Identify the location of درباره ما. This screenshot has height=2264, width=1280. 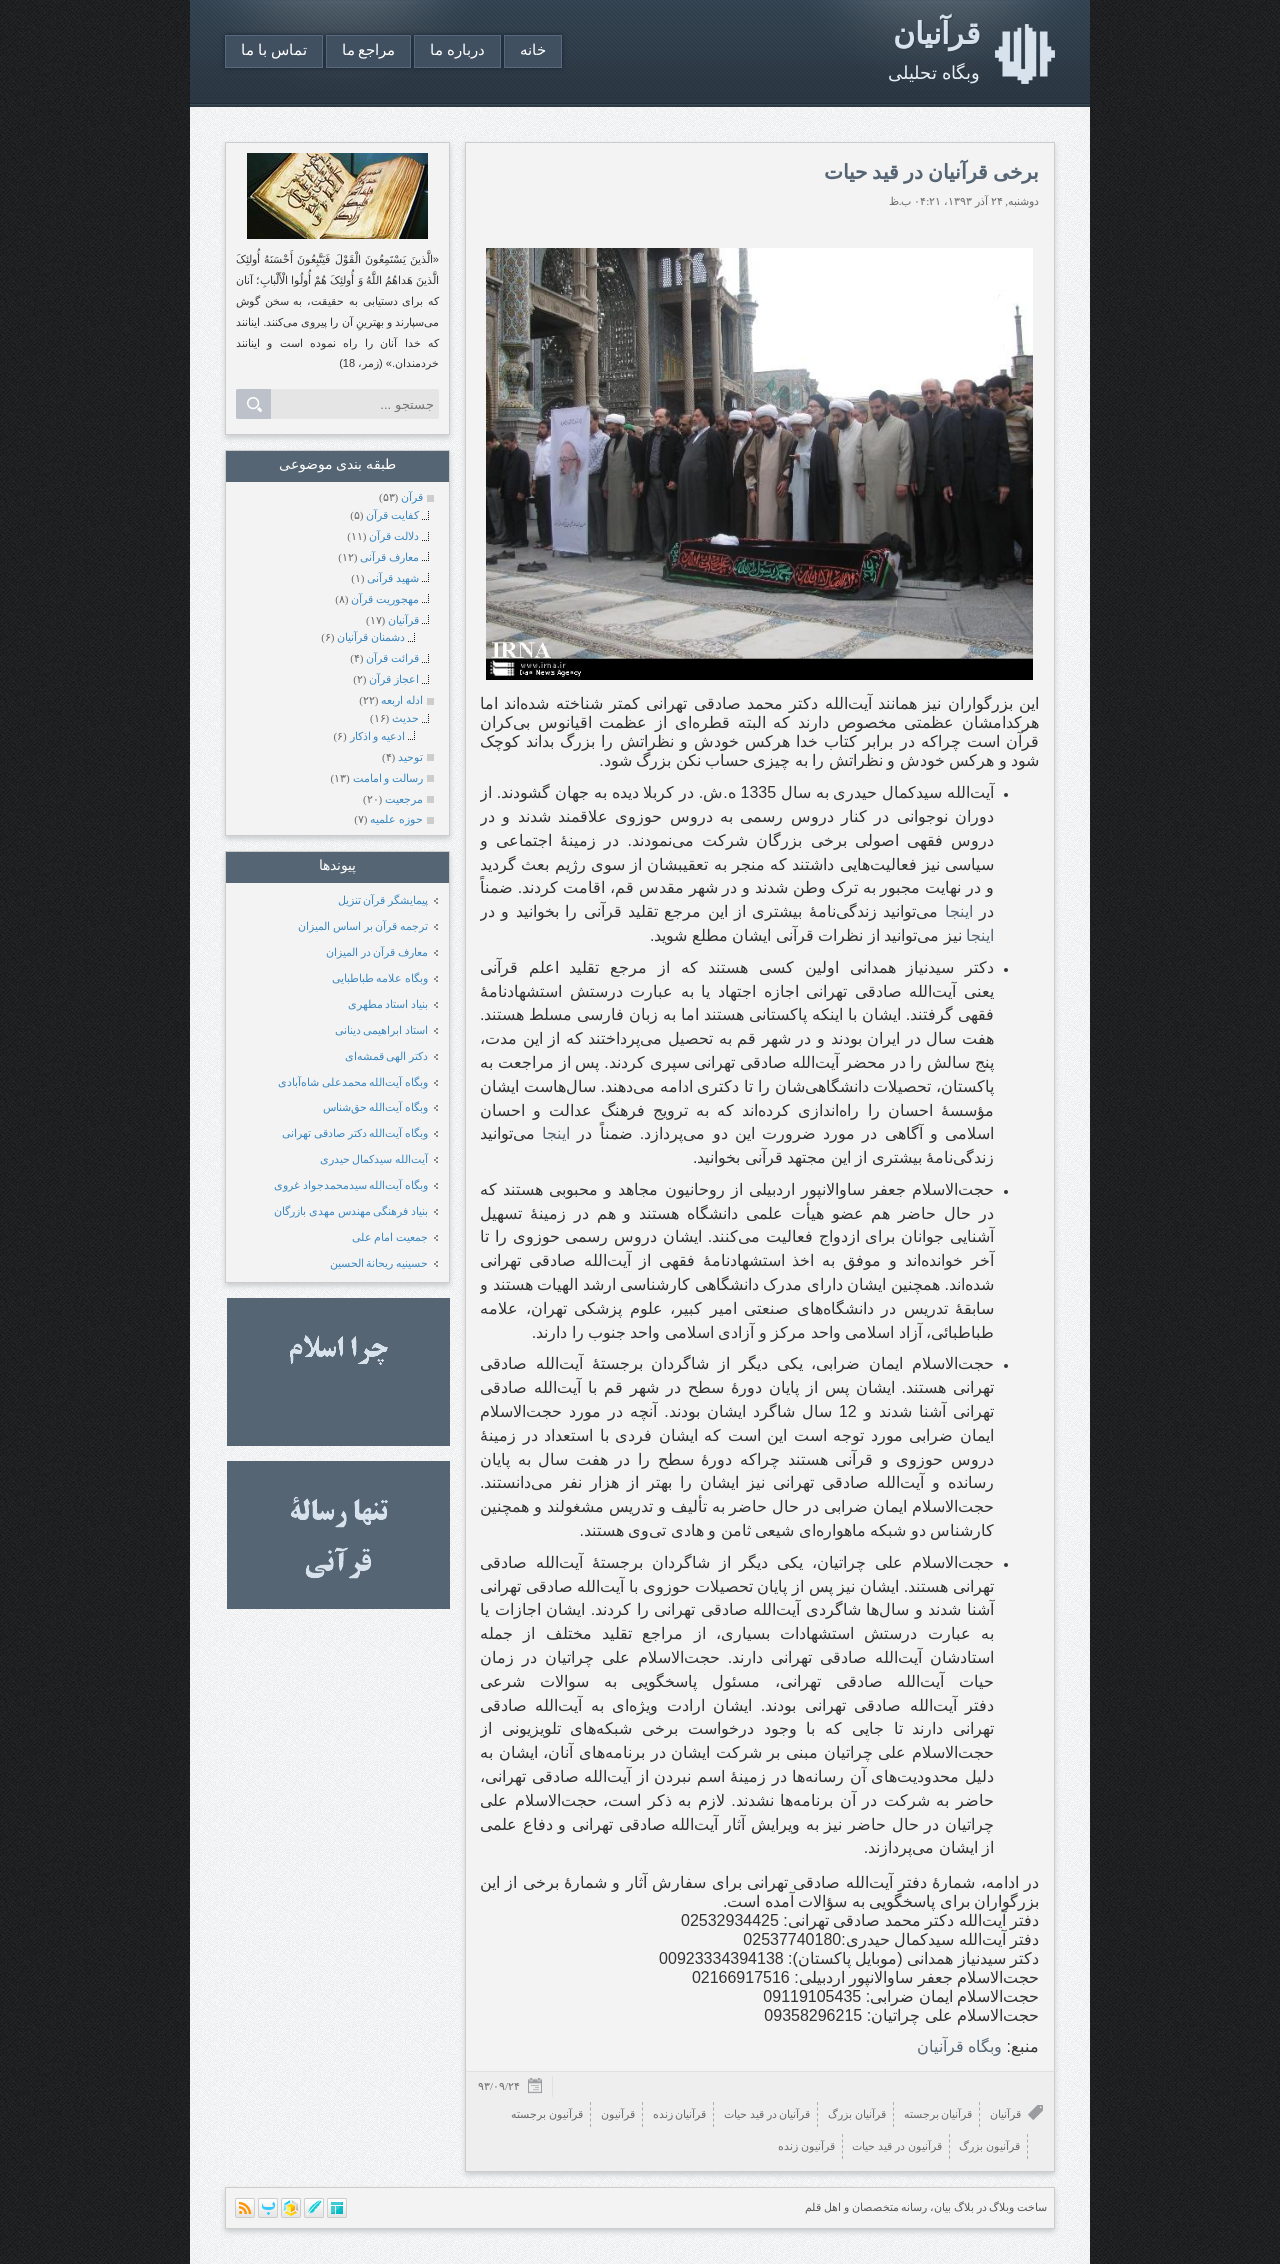
(457, 50).